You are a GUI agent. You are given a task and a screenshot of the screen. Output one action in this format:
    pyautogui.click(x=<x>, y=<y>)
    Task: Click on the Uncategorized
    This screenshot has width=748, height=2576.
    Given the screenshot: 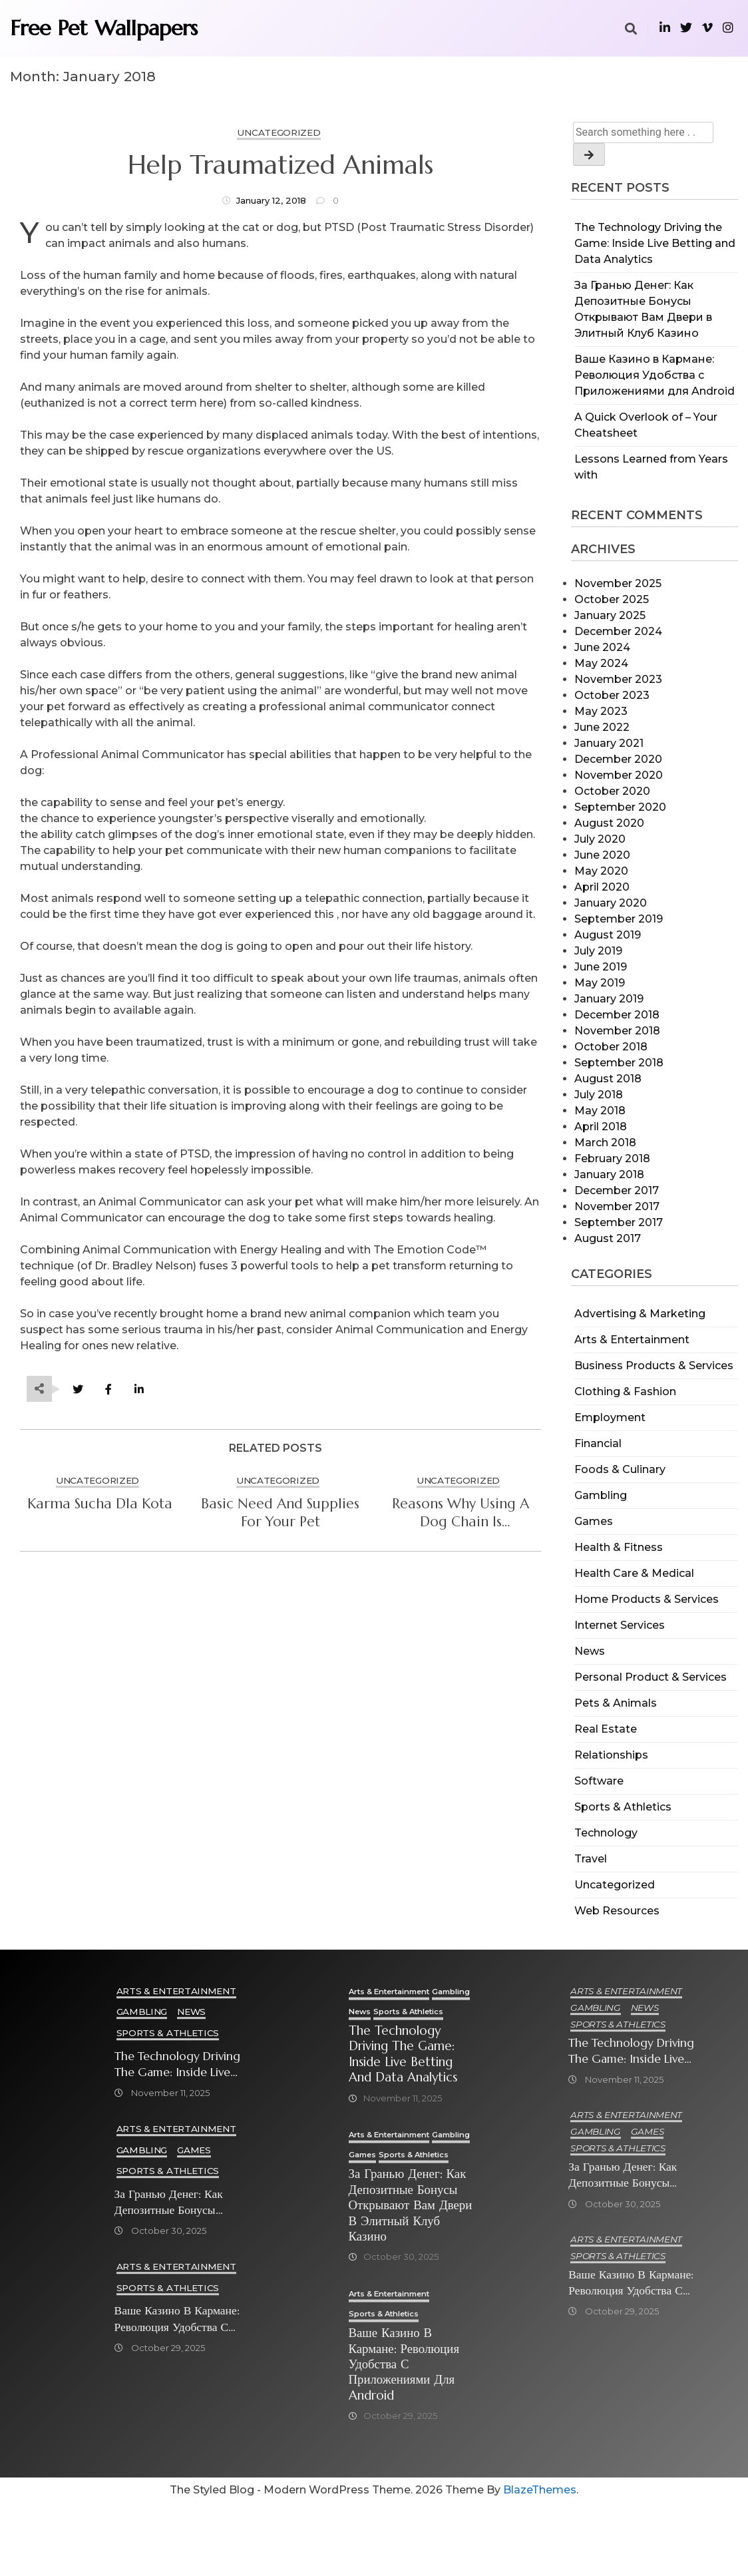 What is the action you would take?
    pyautogui.click(x=614, y=1884)
    